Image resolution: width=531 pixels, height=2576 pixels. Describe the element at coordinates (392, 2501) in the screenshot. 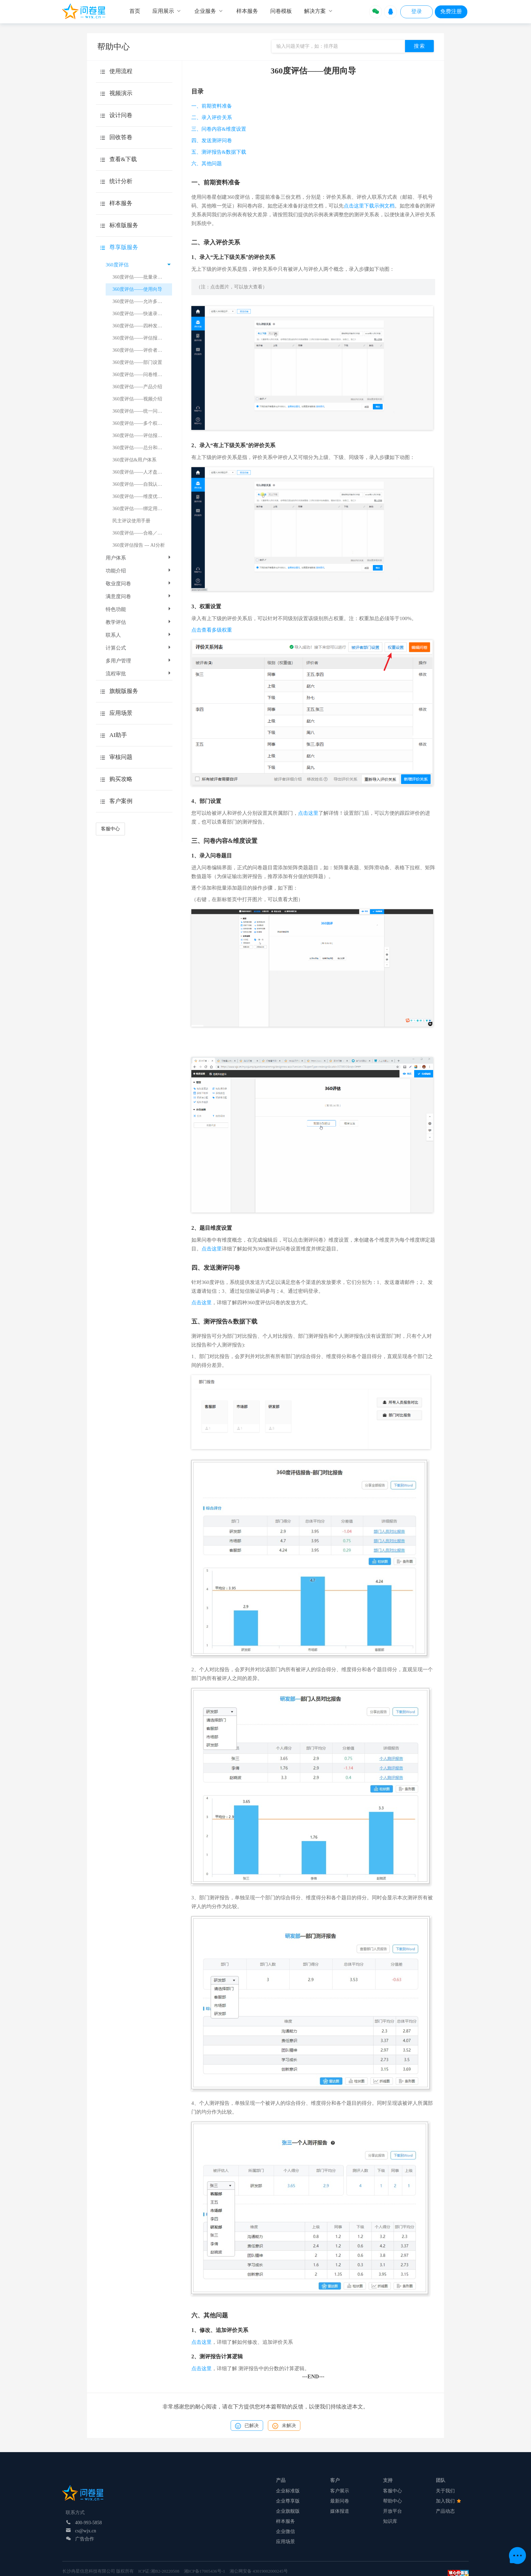

I see `帮助中心` at that location.